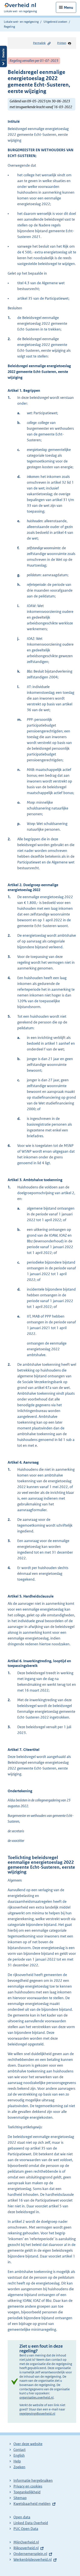 This screenshot has width=80, height=2576. I want to click on Sitemap, so click(20, 2497).